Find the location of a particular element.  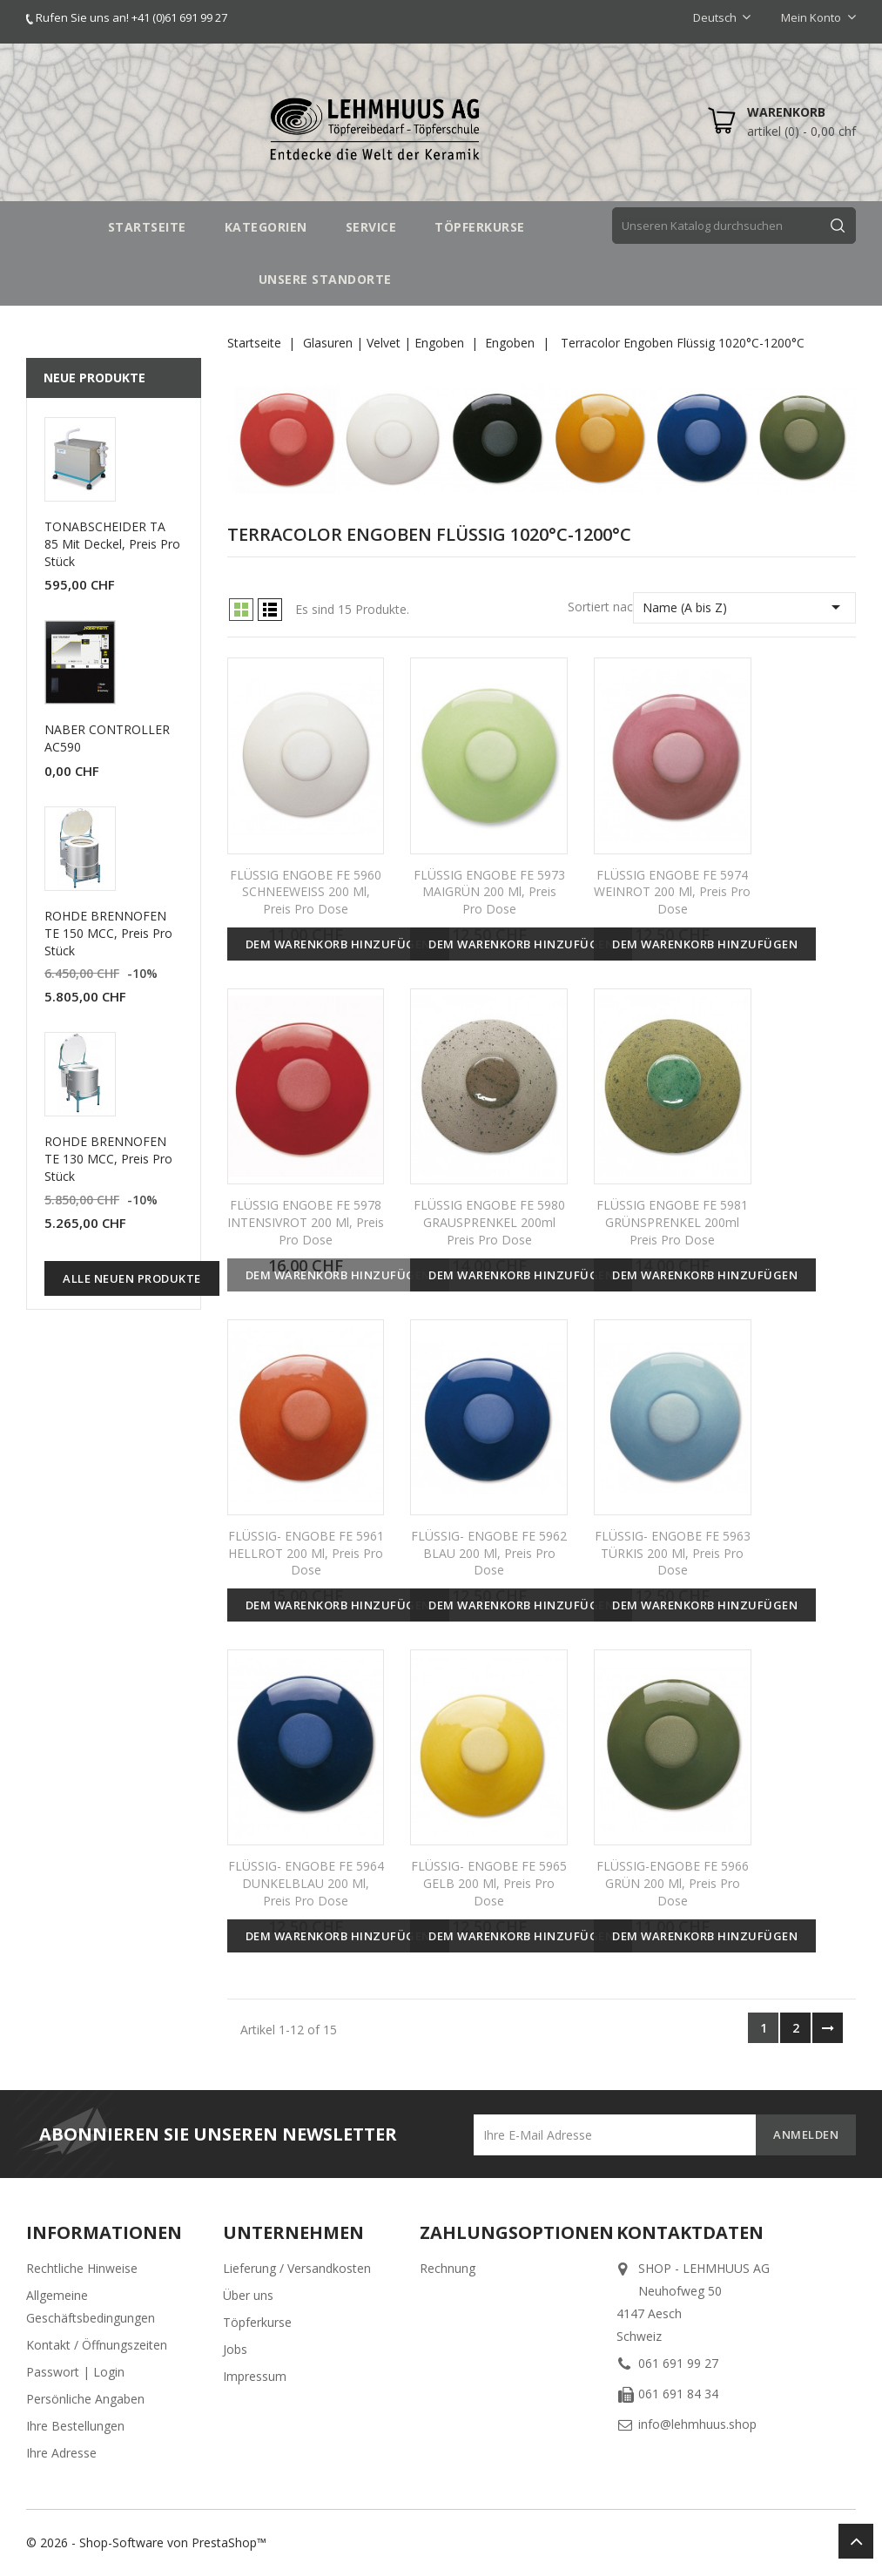

© 2026 - Shop-Software von PrestaShop™ is located at coordinates (146, 2542).